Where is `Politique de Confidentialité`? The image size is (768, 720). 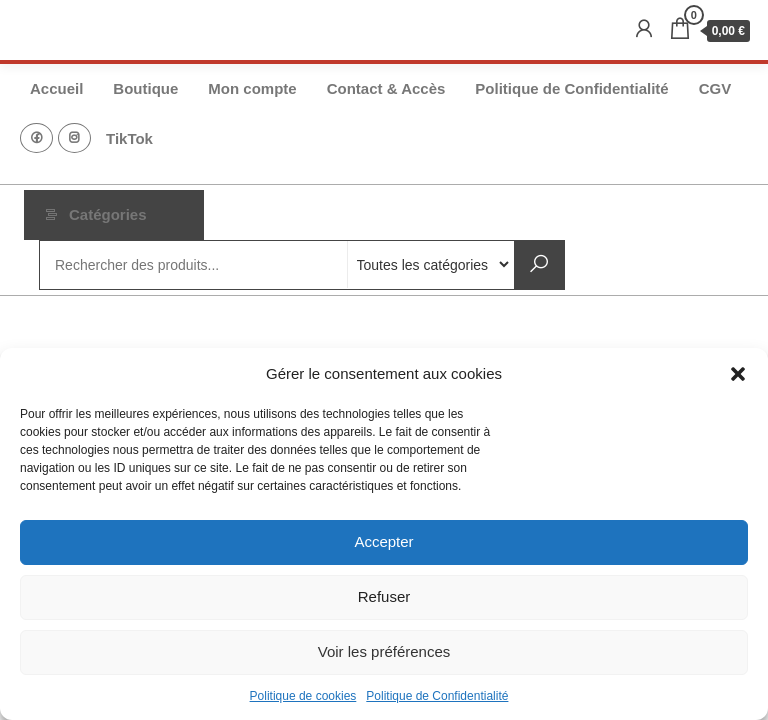 Politique de Confidentialité is located at coordinates (437, 696).